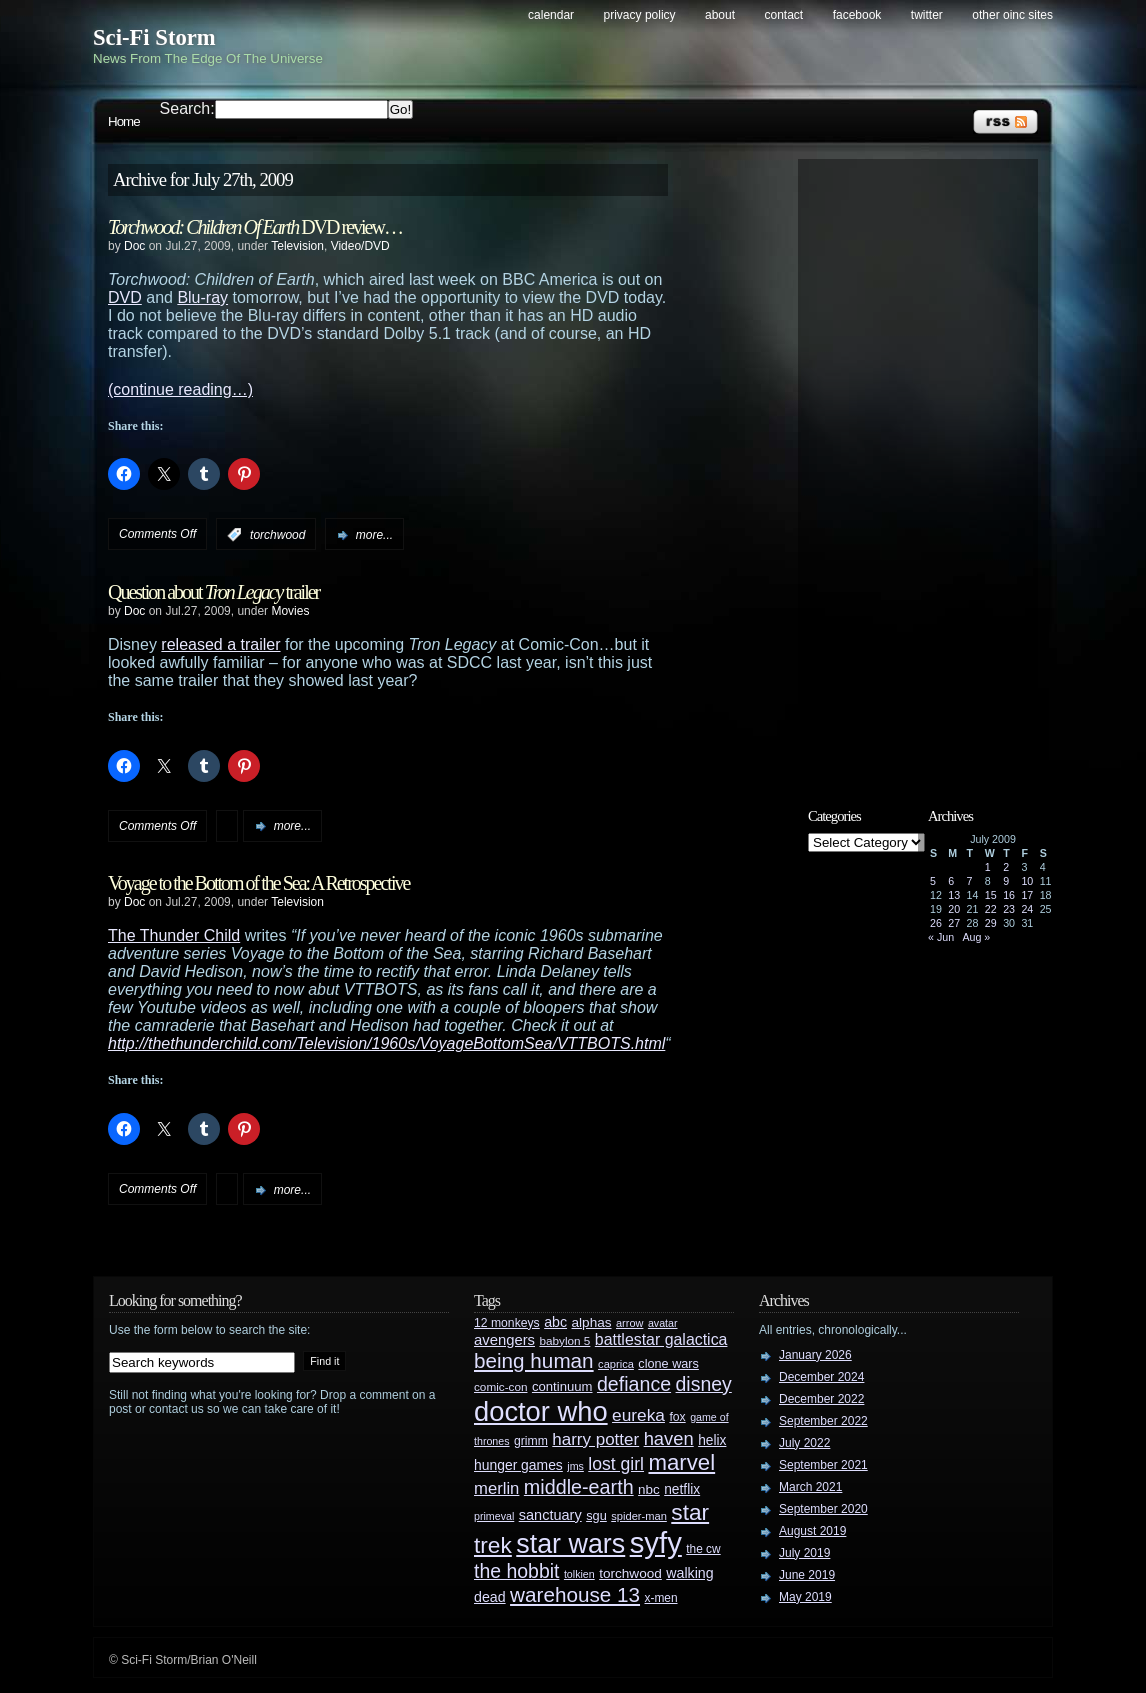  I want to click on Twitter, so click(927, 15).